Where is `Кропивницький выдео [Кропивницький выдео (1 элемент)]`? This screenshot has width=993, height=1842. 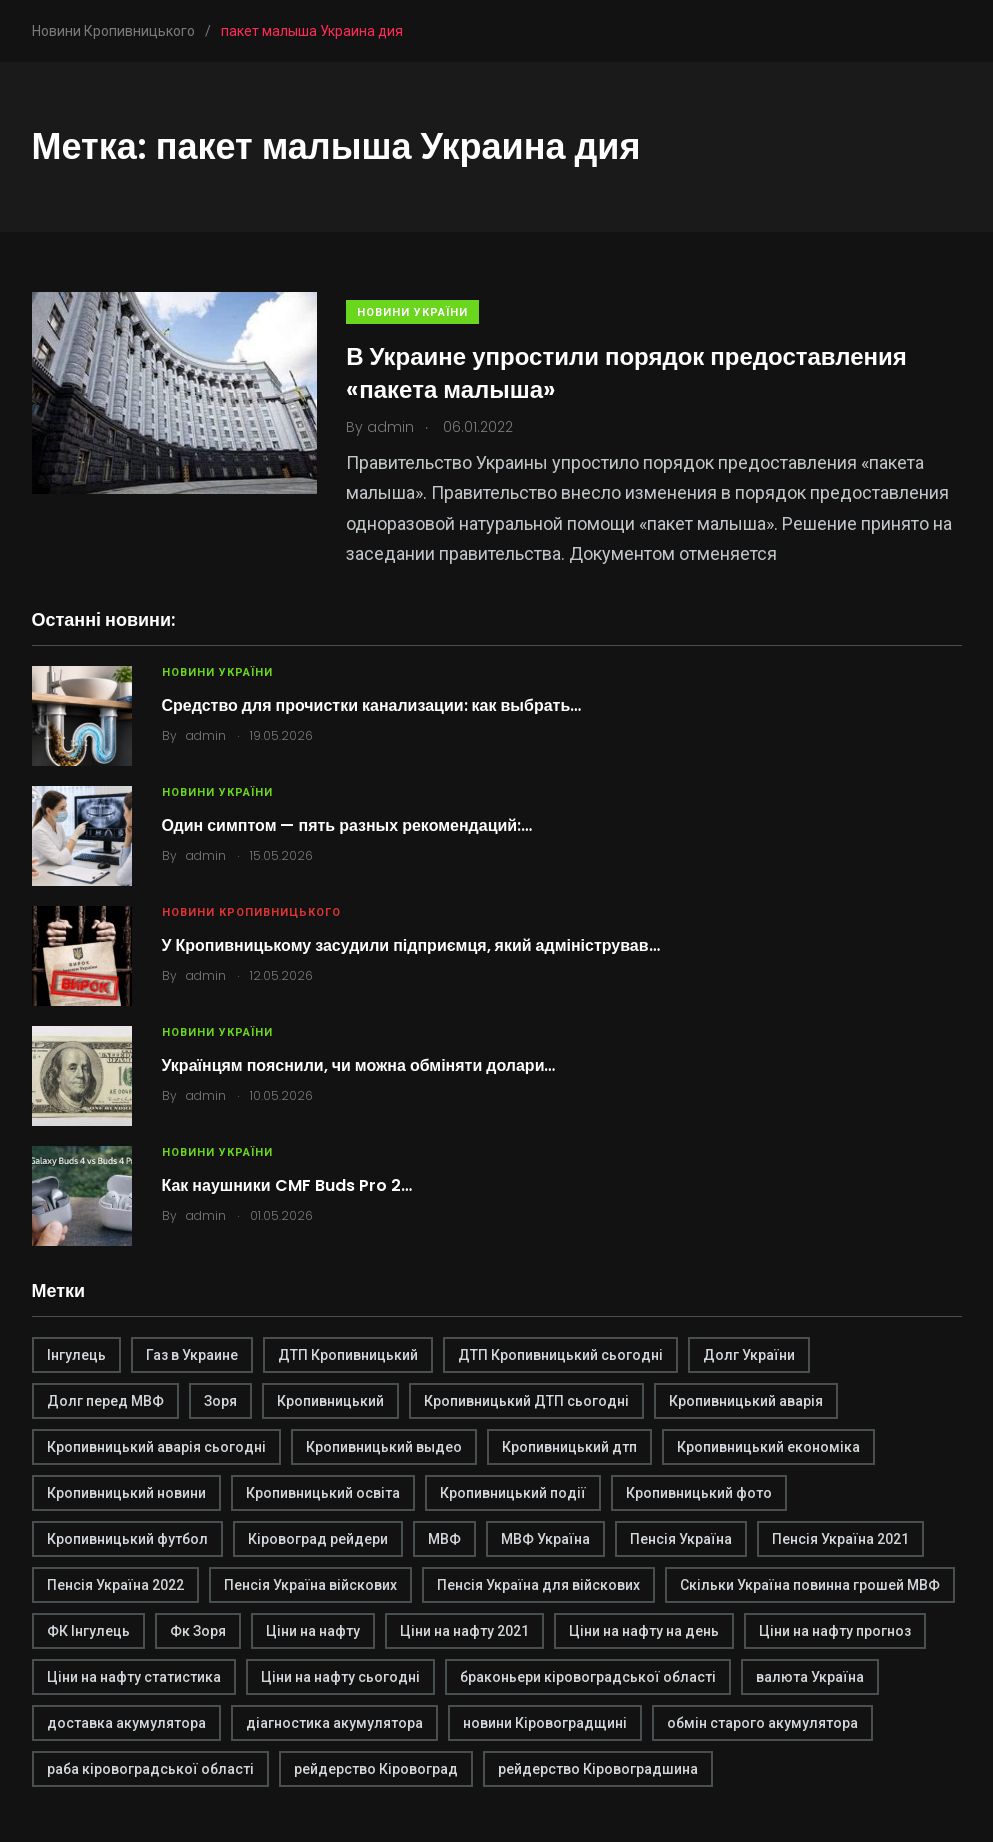 Кропивницький выдео [Кропивницький выдео (1 элемент)] is located at coordinates (384, 1447).